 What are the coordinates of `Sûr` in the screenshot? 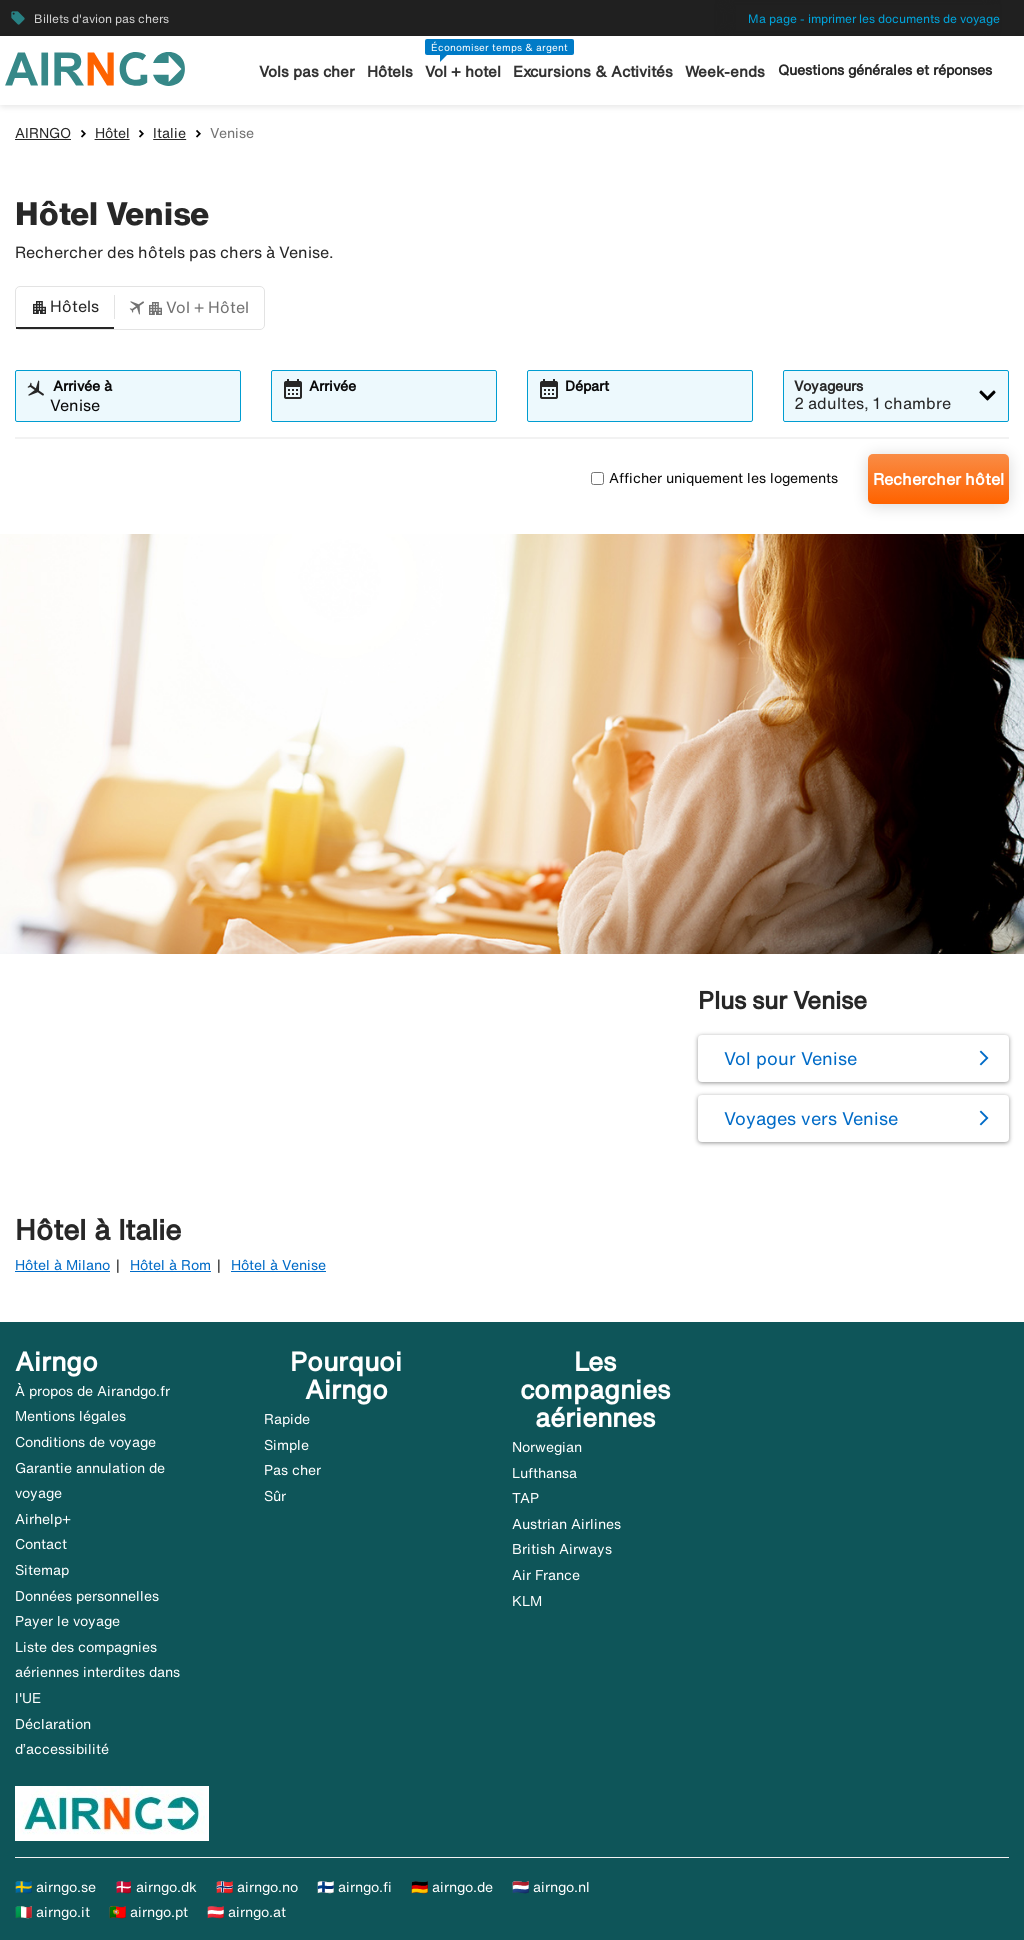 It's located at (275, 1496).